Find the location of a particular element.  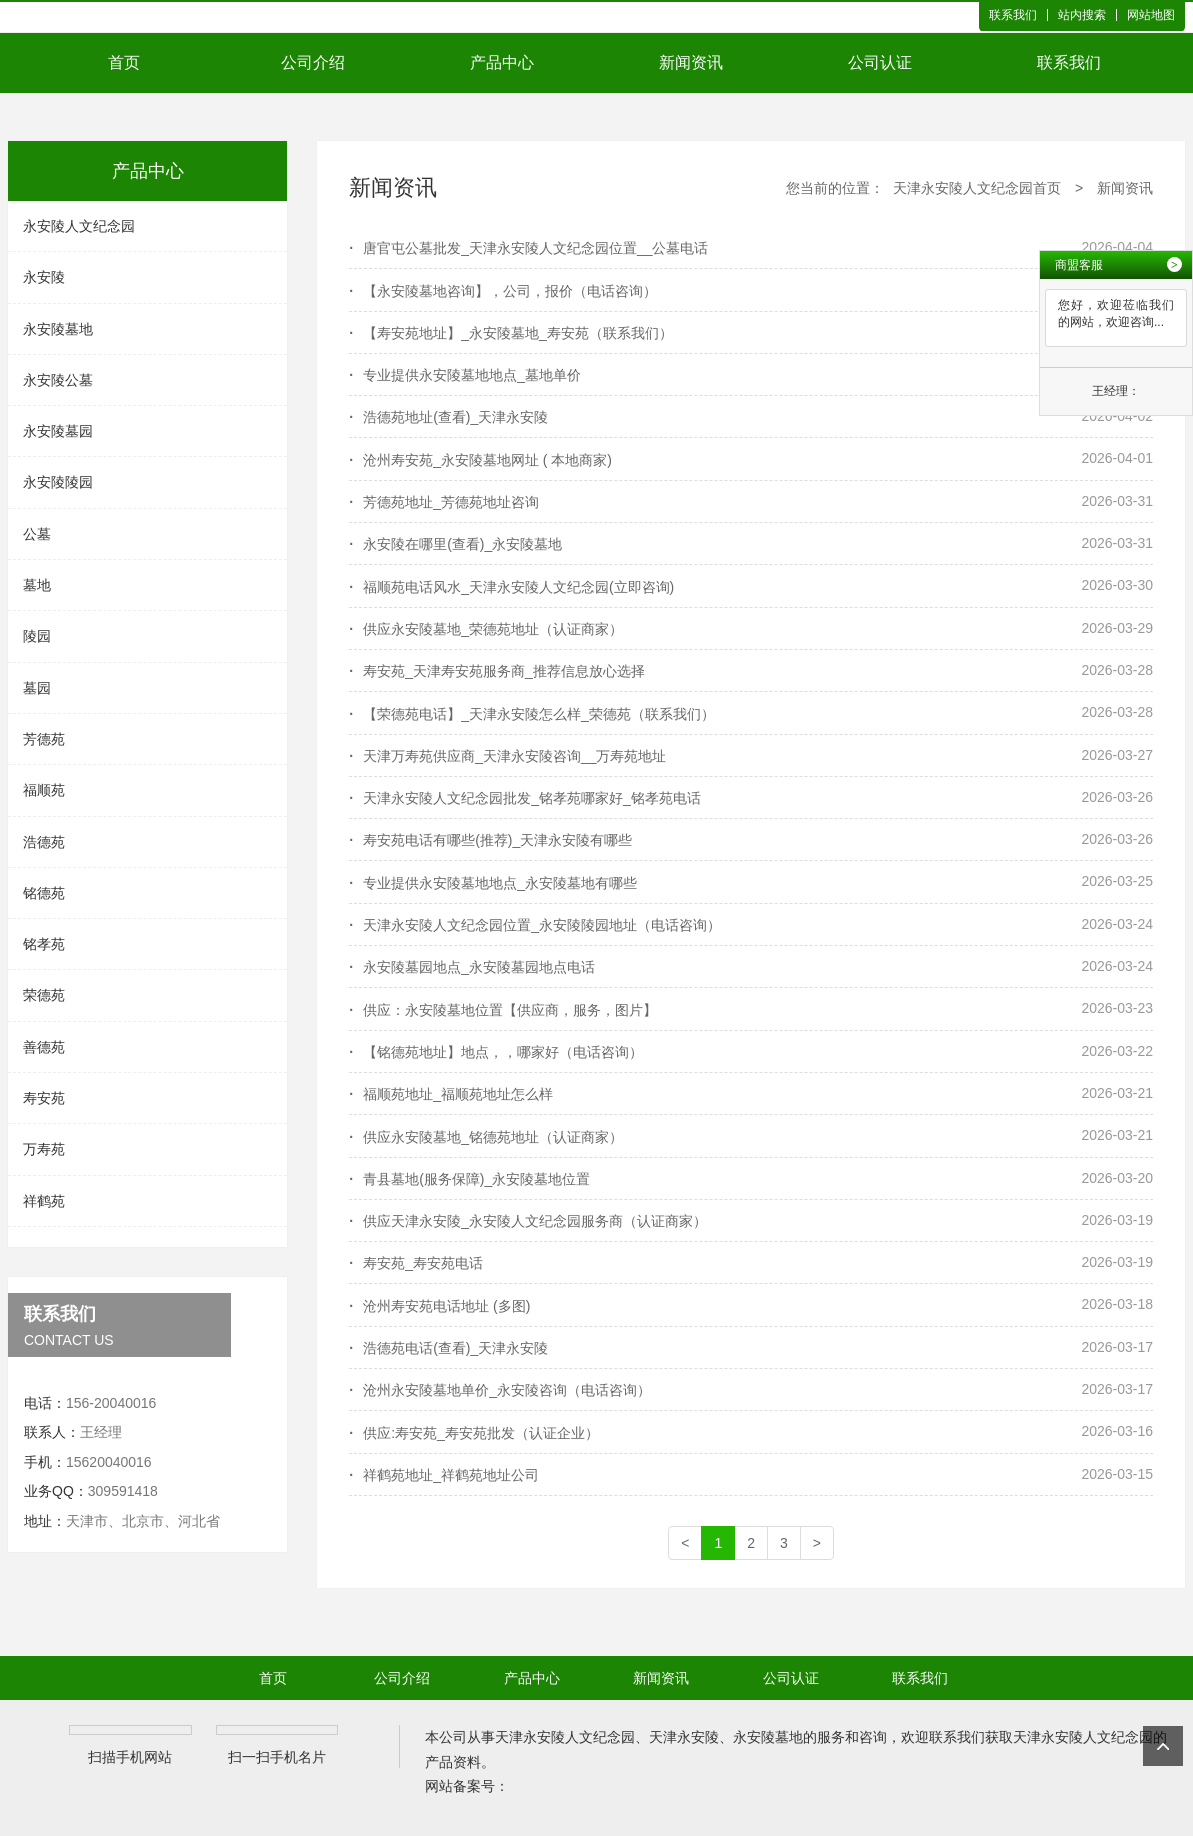

网站备案号： is located at coordinates (467, 1786).